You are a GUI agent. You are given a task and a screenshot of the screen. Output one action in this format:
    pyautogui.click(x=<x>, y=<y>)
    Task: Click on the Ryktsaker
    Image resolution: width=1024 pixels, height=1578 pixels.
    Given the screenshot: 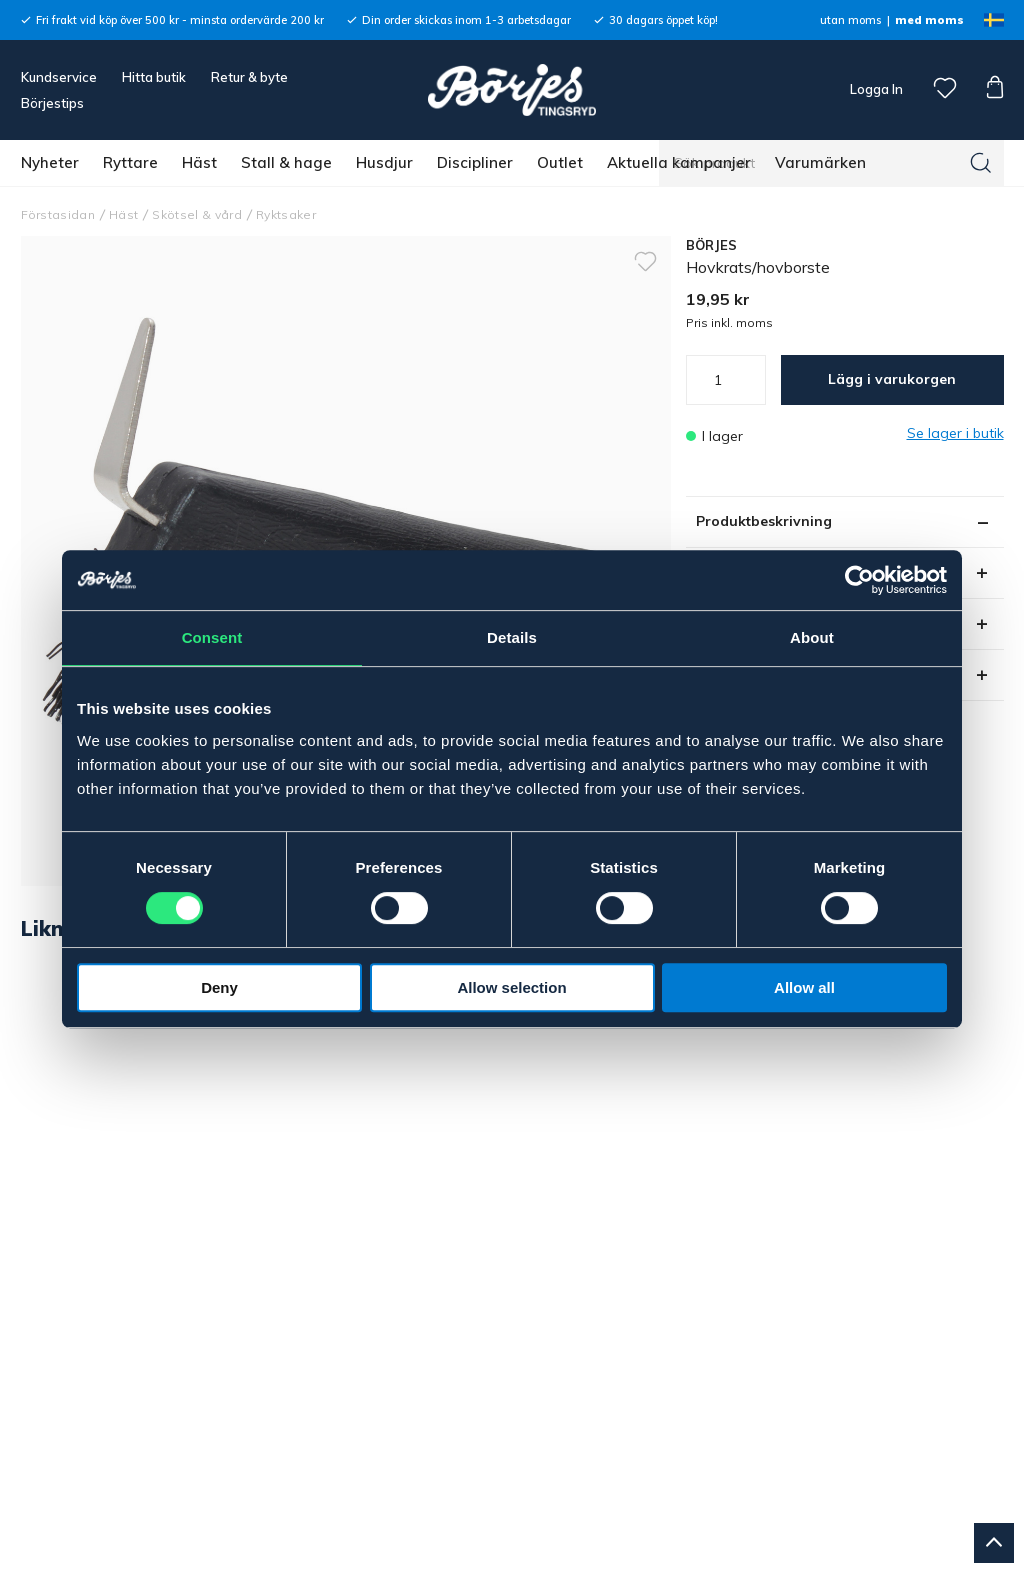 What is the action you would take?
    pyautogui.click(x=286, y=214)
    